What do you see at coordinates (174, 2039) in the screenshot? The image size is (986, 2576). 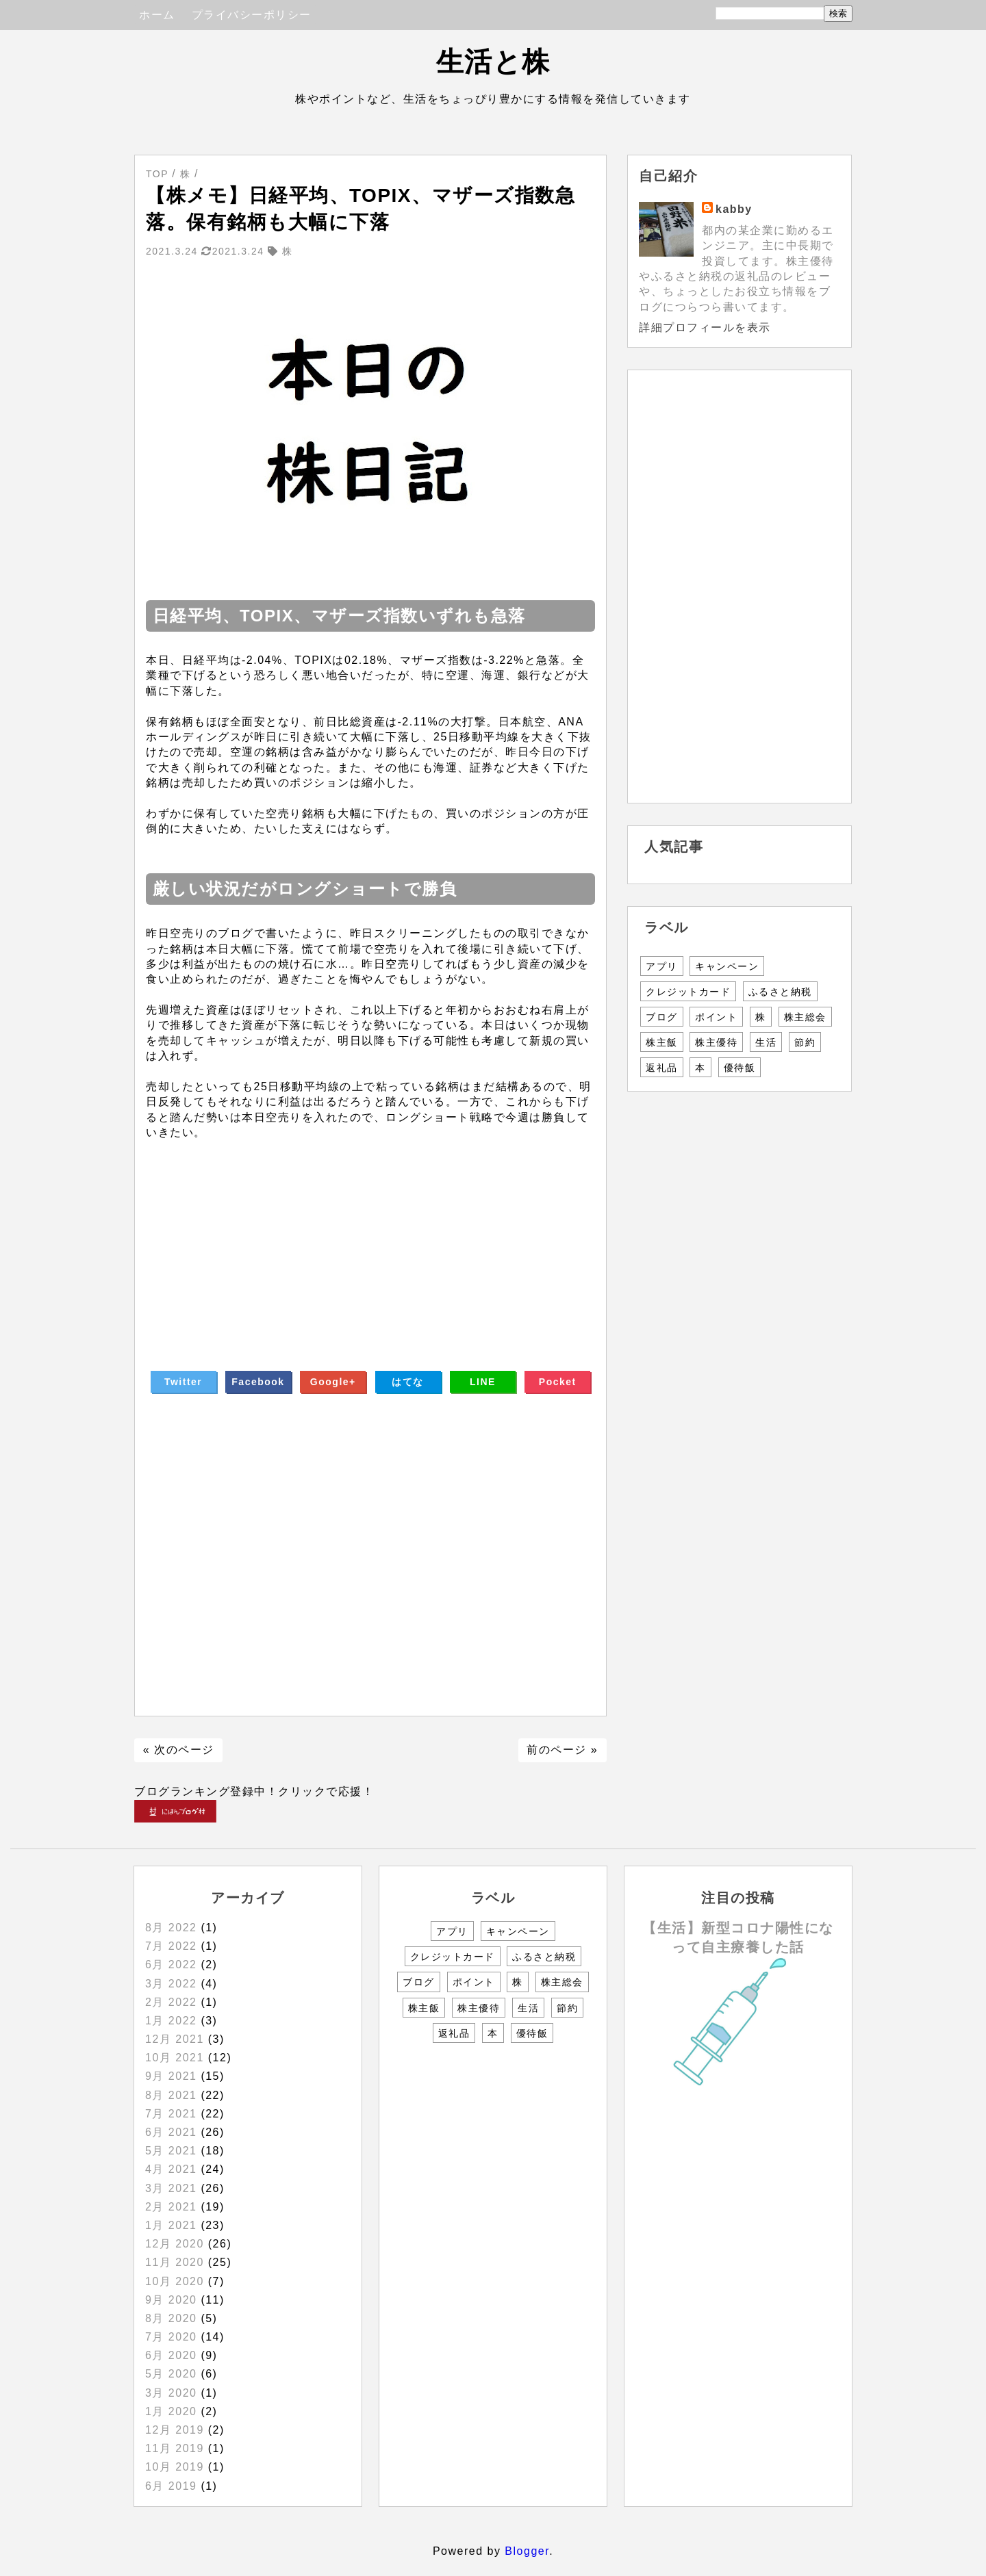 I see `12月 2021` at bounding box center [174, 2039].